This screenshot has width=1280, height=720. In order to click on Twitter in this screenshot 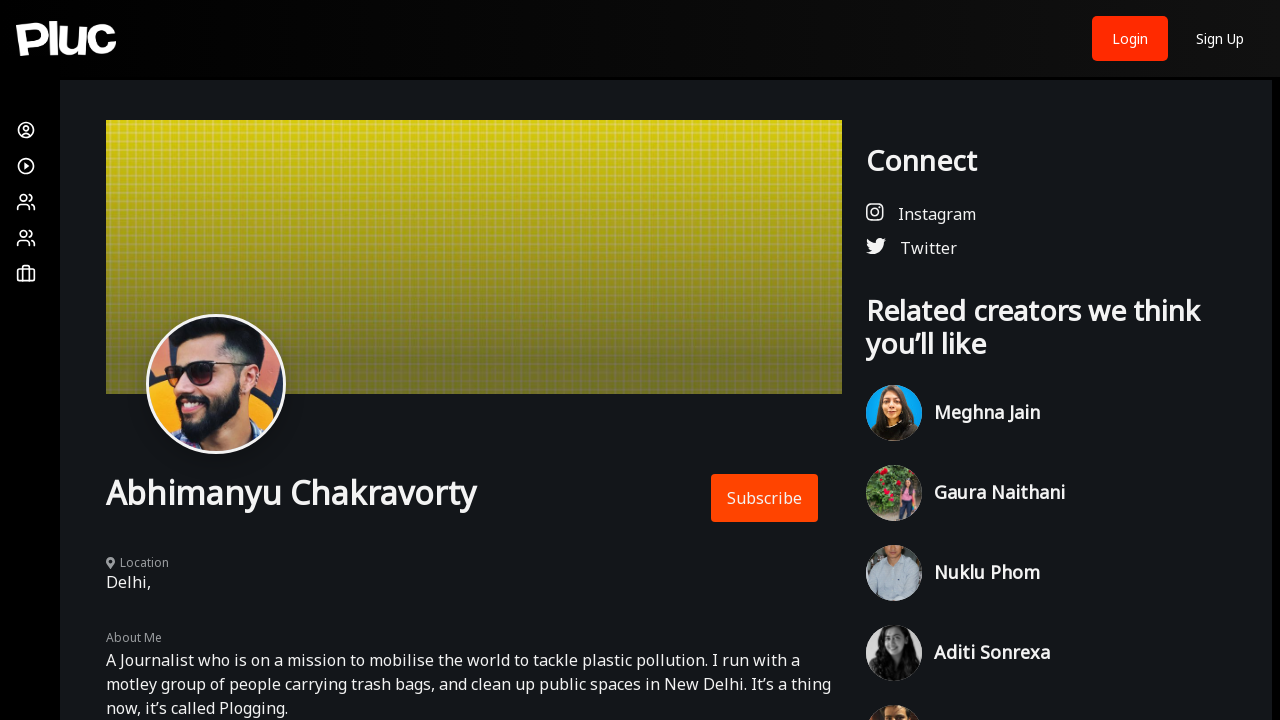, I will do `click(911, 247)`.